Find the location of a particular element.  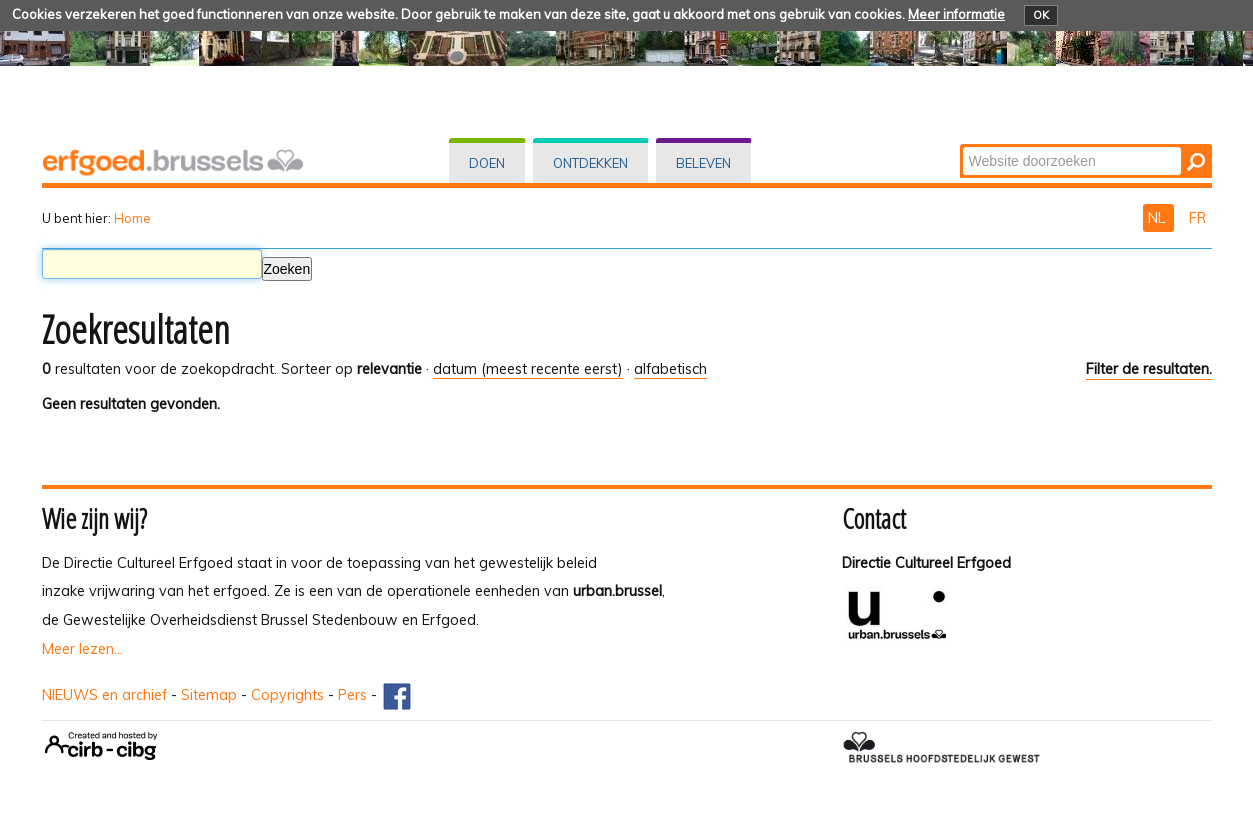

NIEUWS en archief is located at coordinates (104, 695).